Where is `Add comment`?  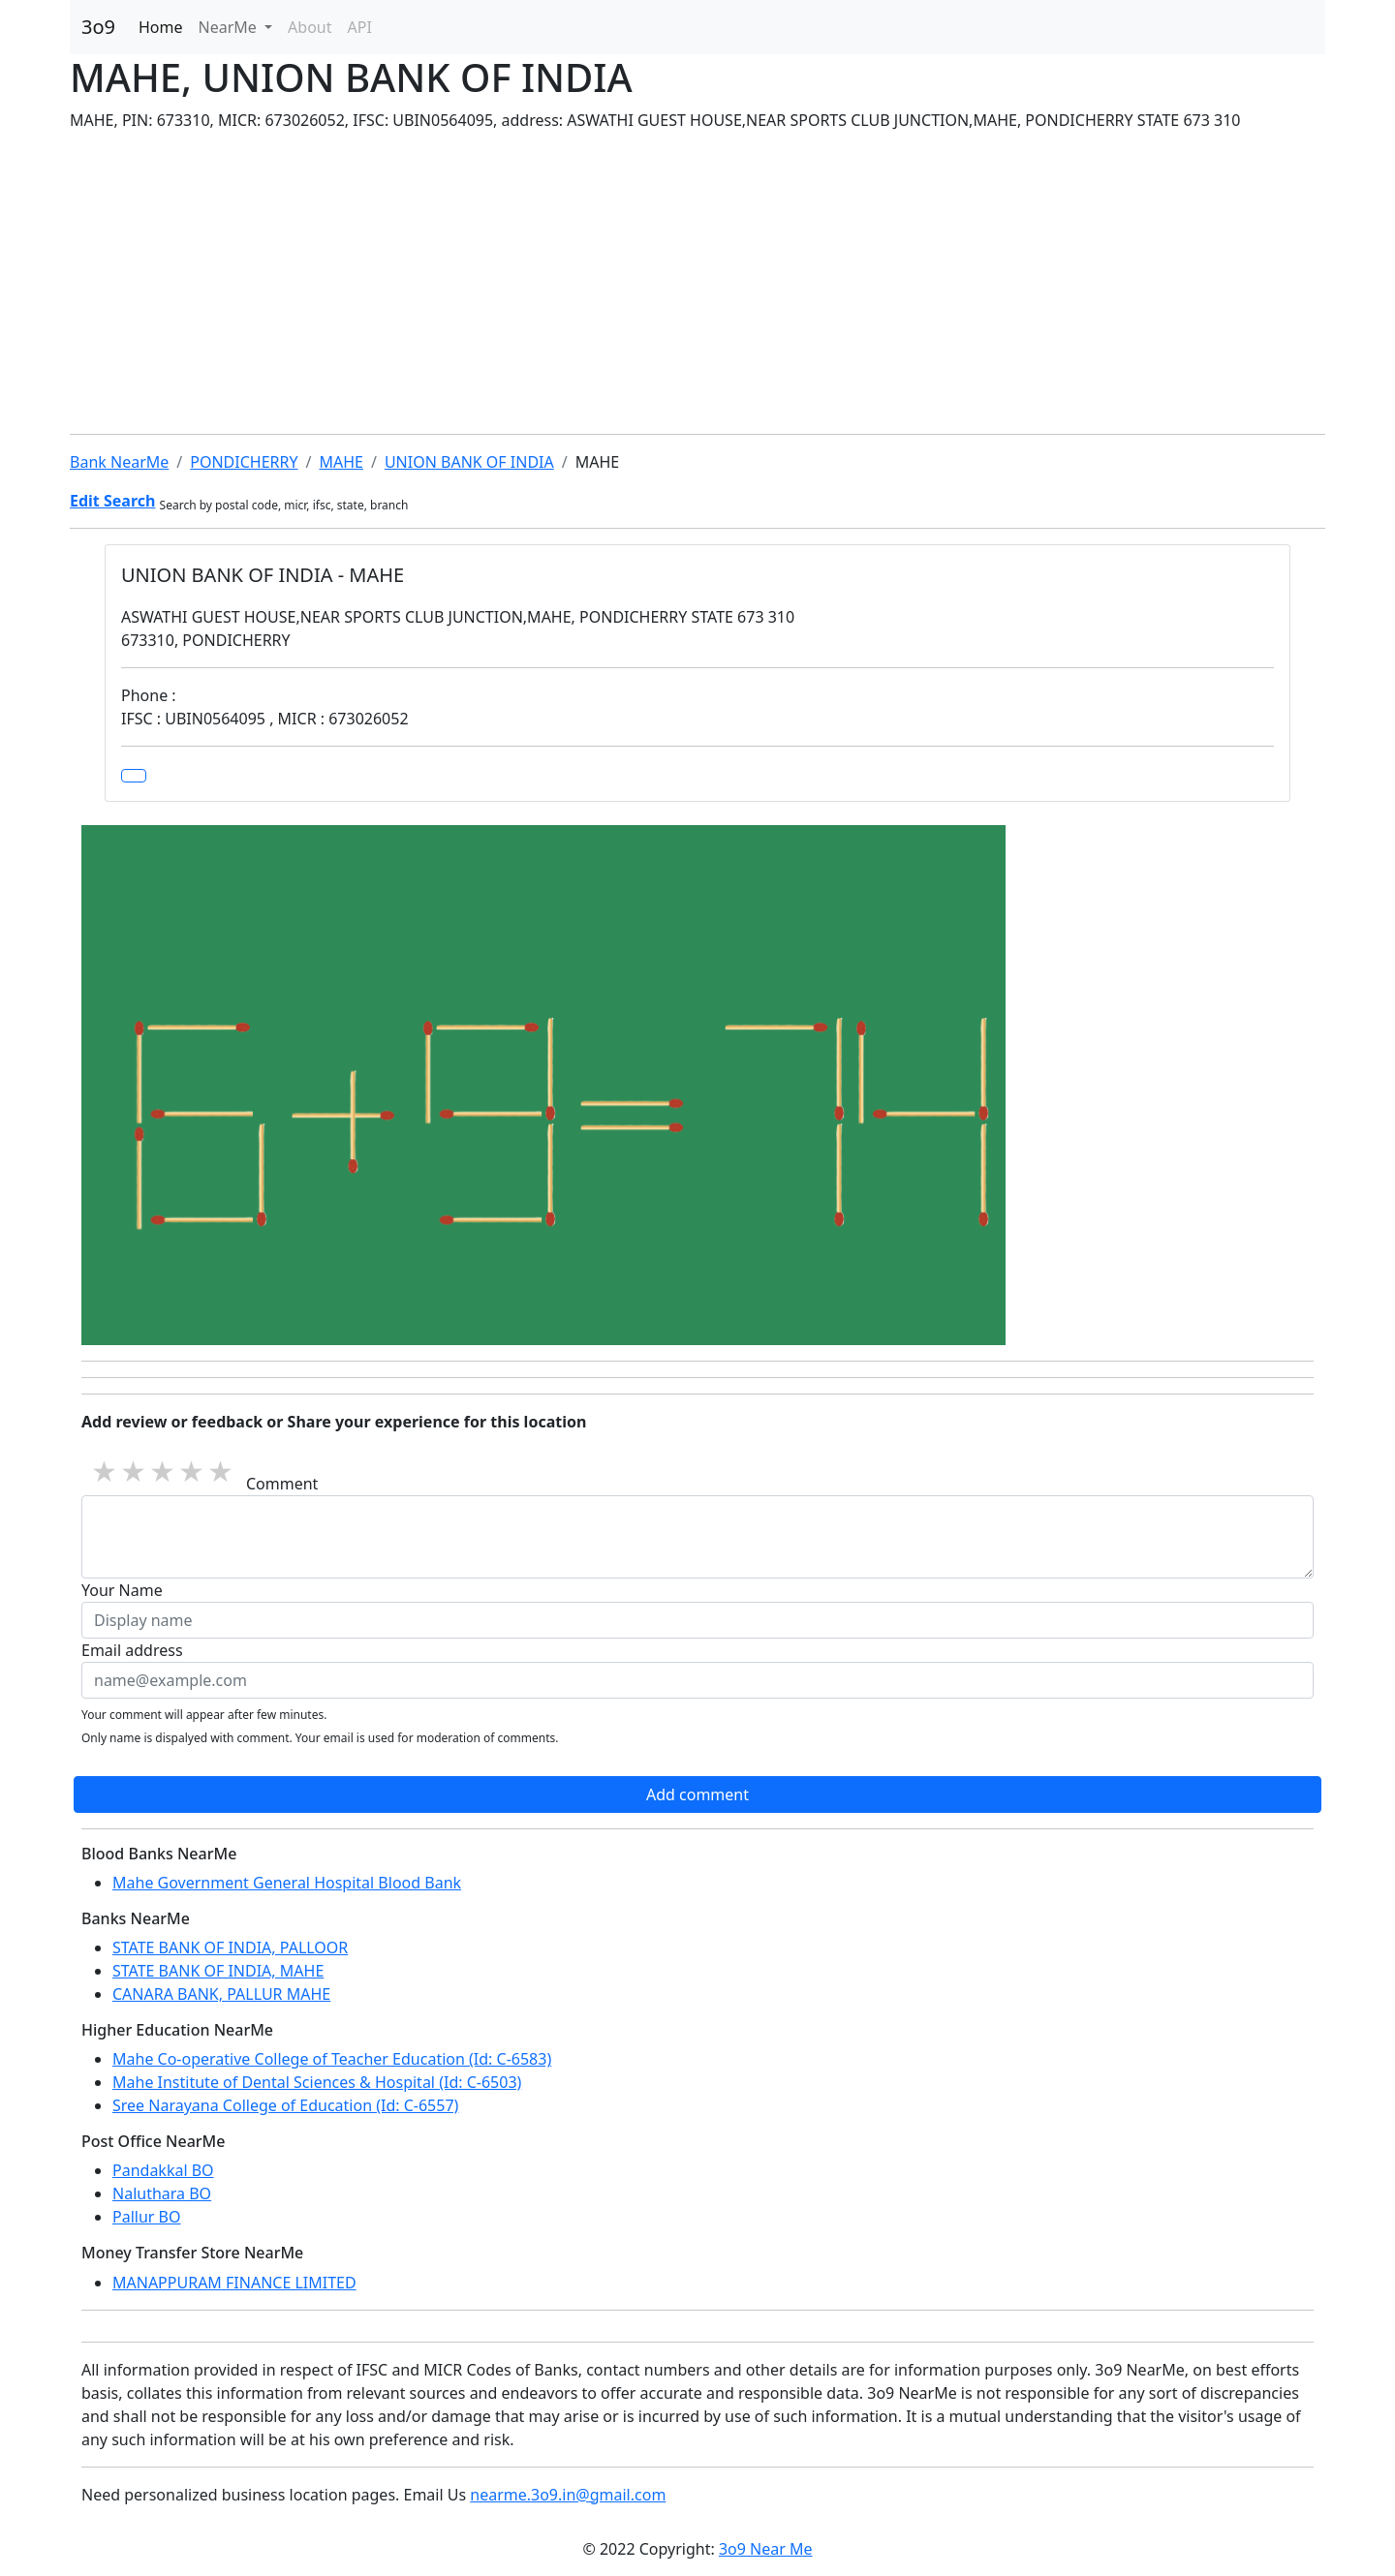 Add comment is located at coordinates (697, 1794).